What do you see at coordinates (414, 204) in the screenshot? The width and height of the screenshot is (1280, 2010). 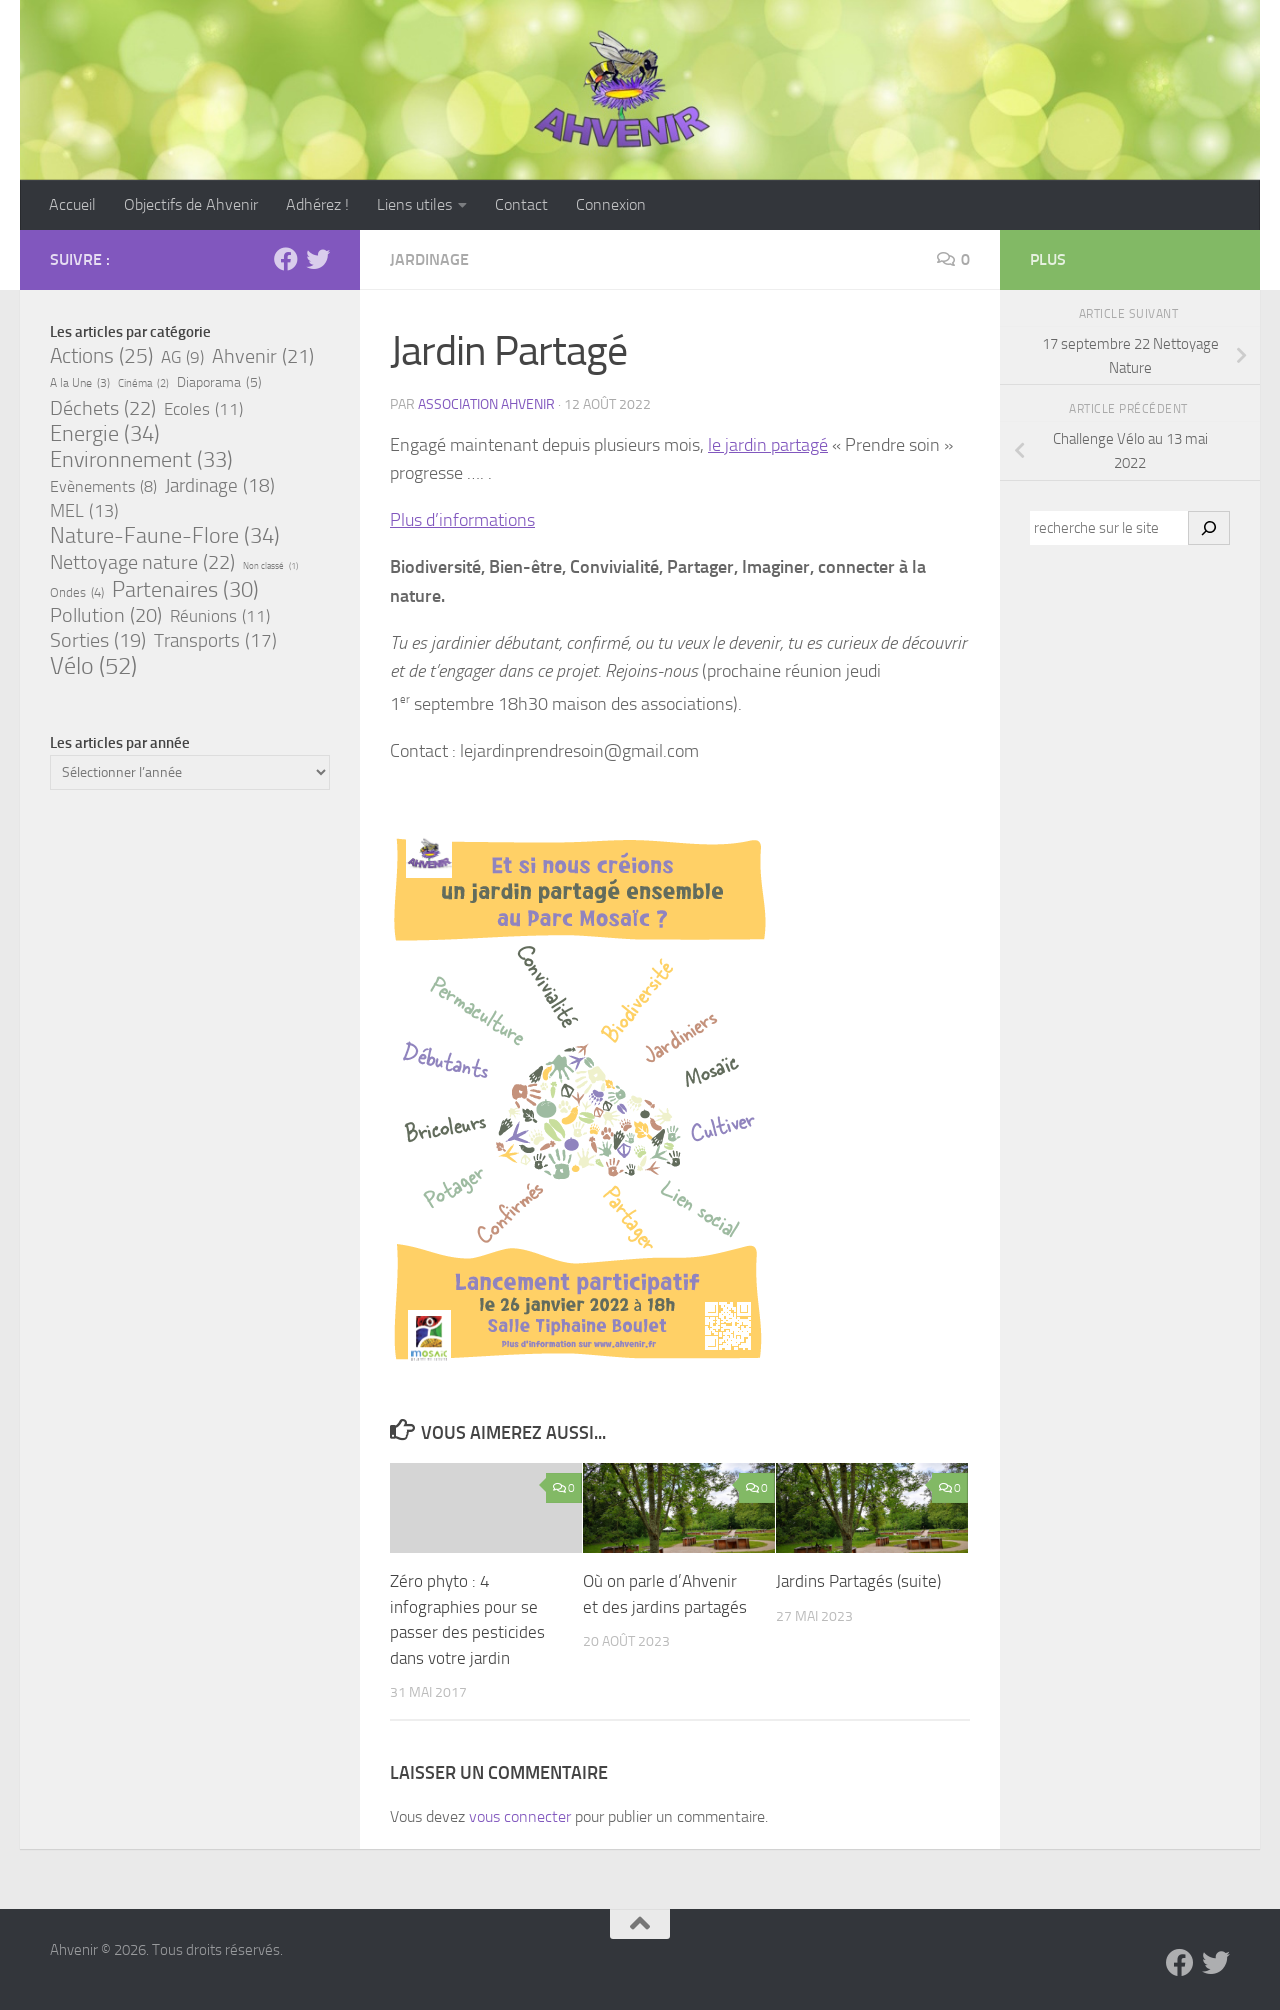 I see `Liens utiles` at bounding box center [414, 204].